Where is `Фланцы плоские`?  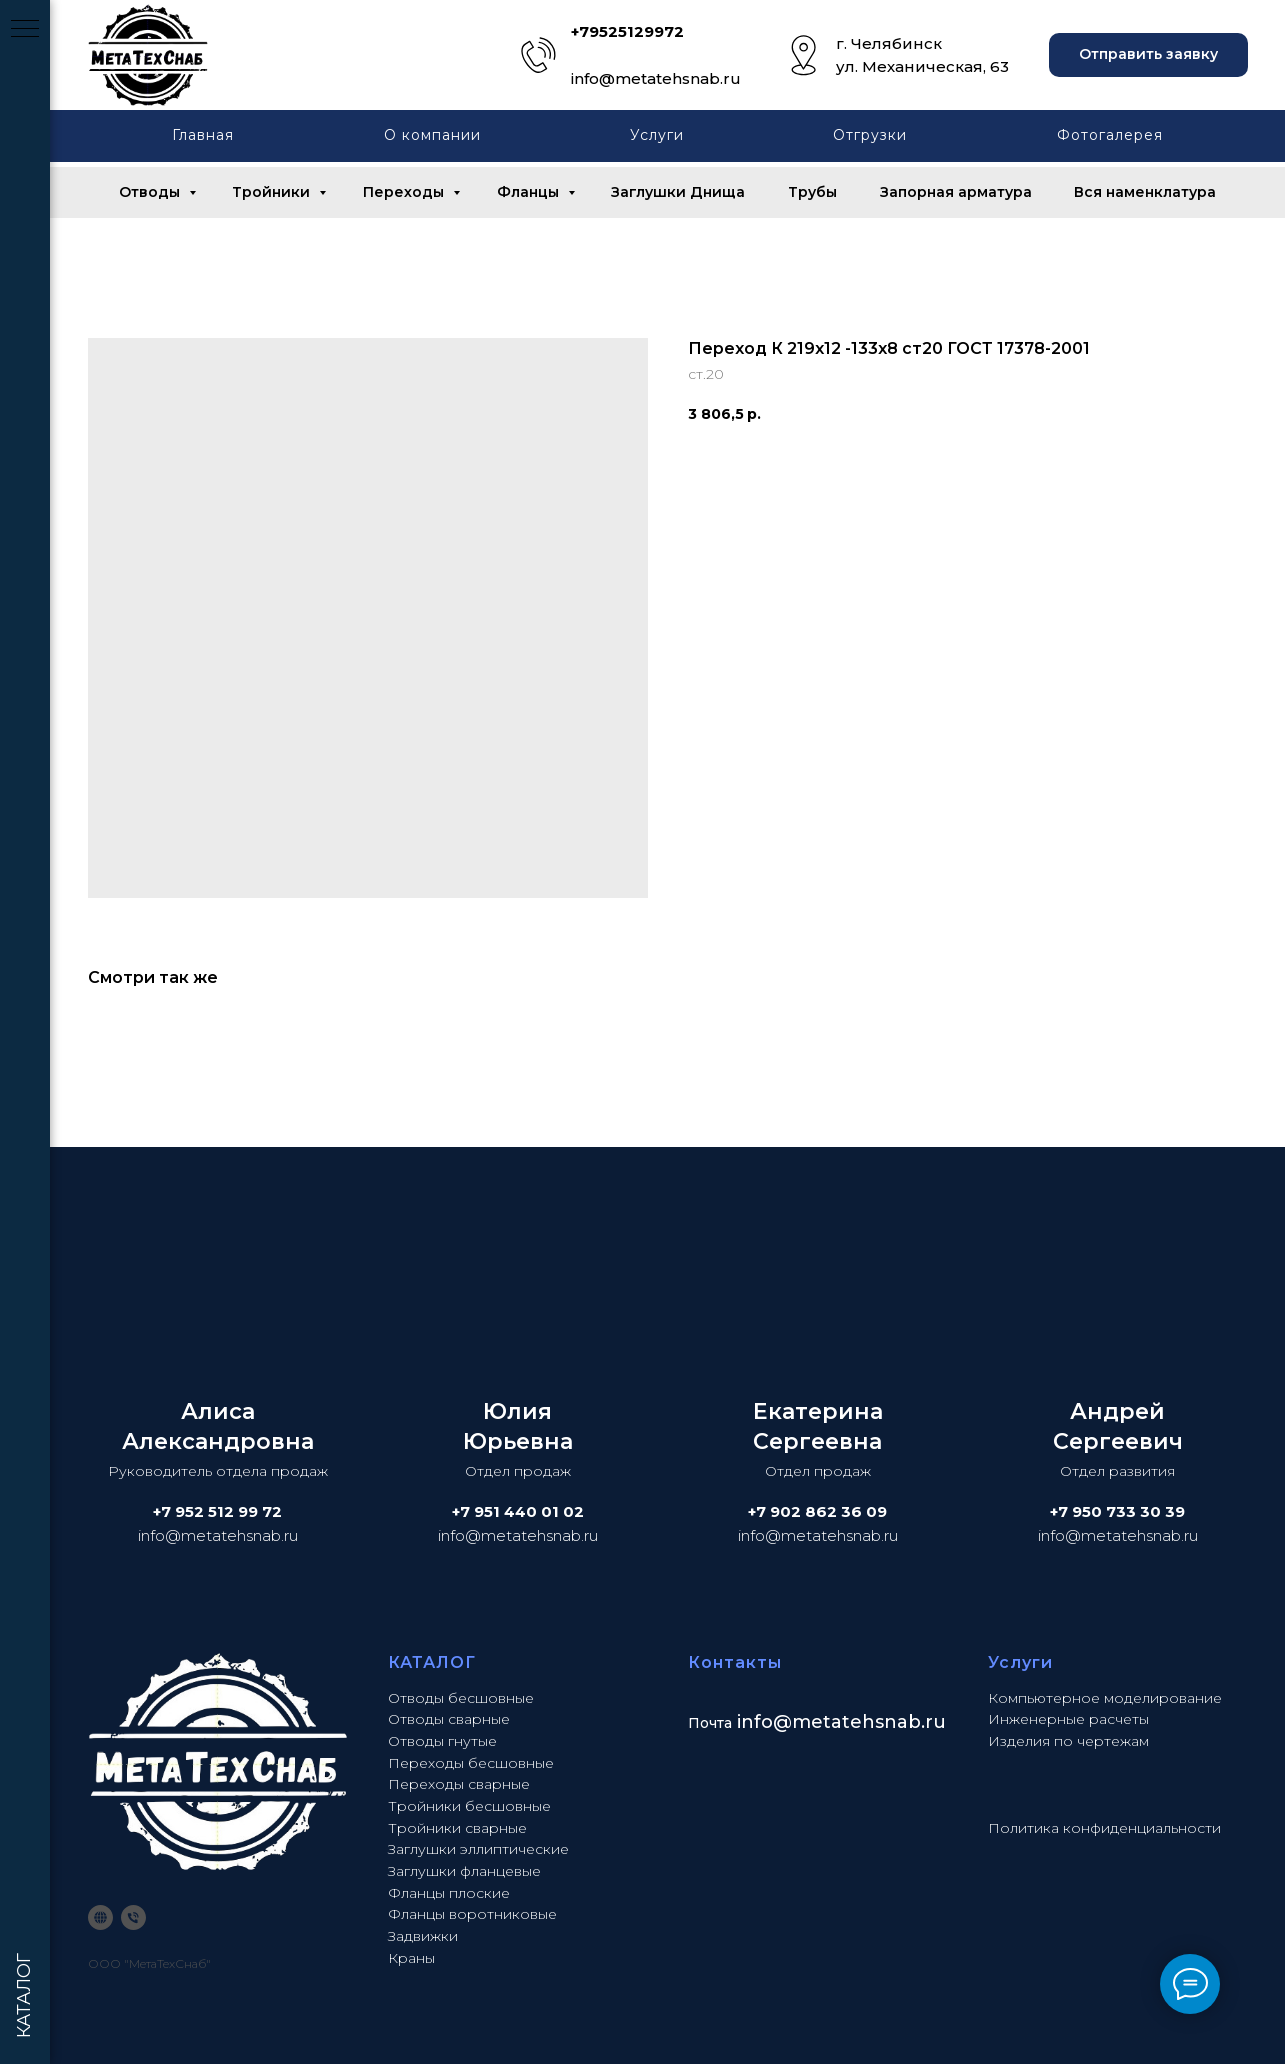
Фланцы плоские is located at coordinates (449, 1893).